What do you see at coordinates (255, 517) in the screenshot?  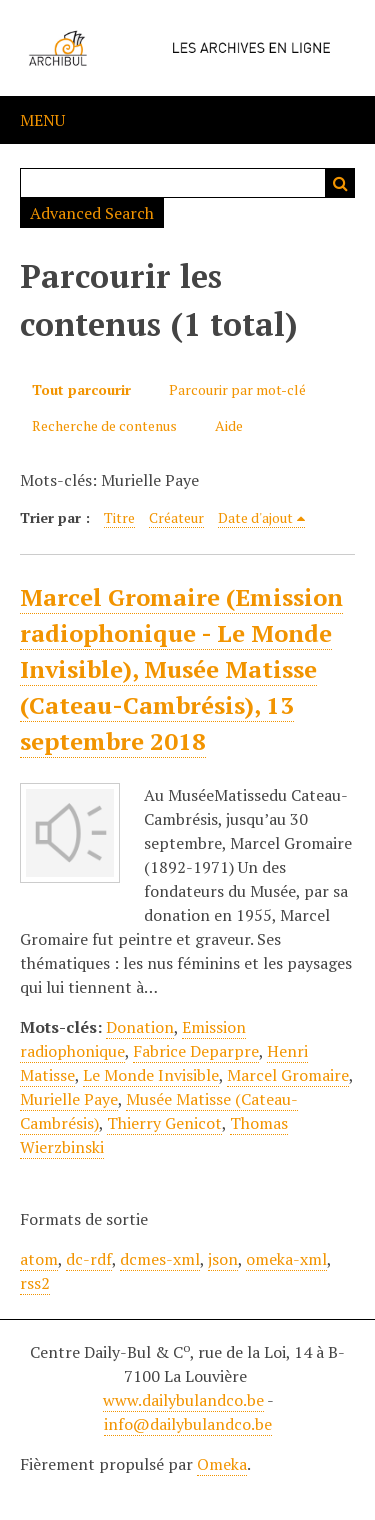 I see `Date d'ajout` at bounding box center [255, 517].